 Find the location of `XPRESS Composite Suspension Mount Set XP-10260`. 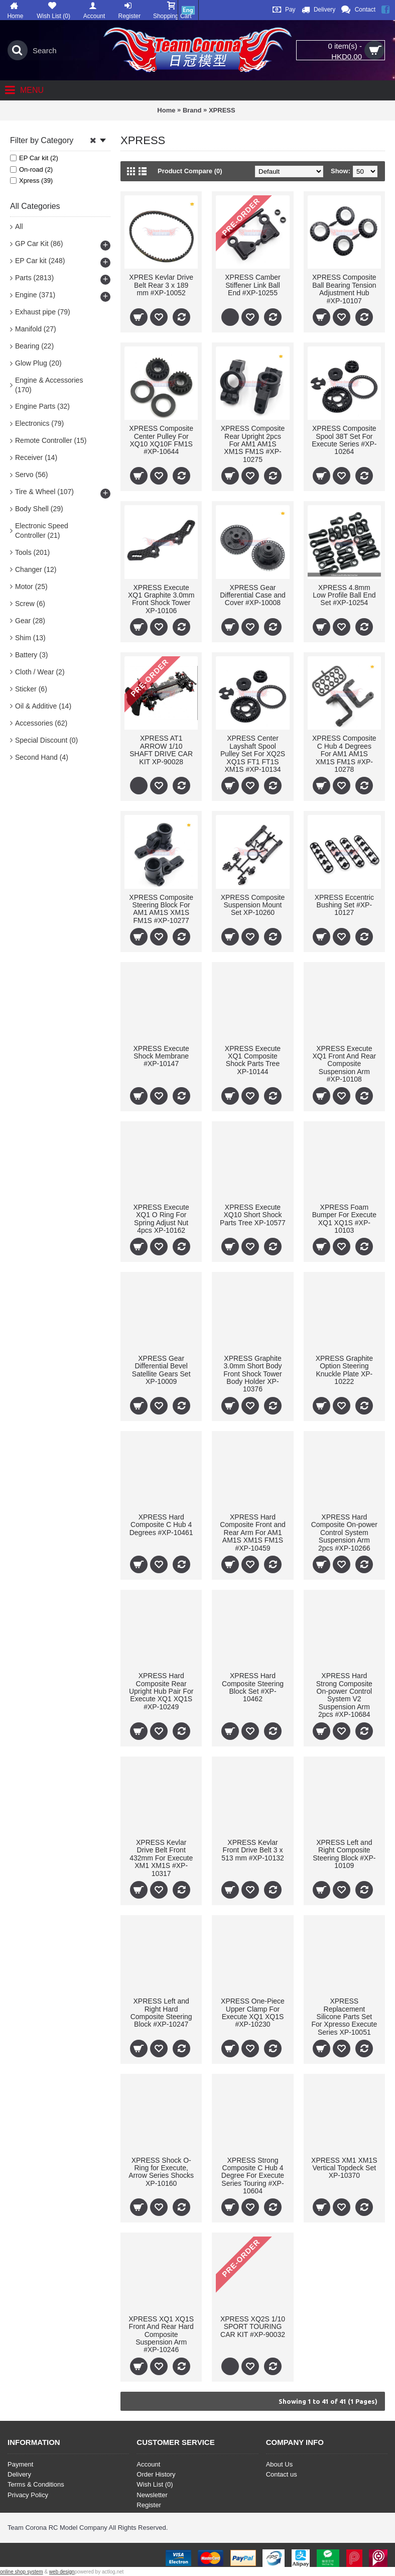

XPRESS Composite Suspension Mount Set XP-10260 is located at coordinates (253, 905).